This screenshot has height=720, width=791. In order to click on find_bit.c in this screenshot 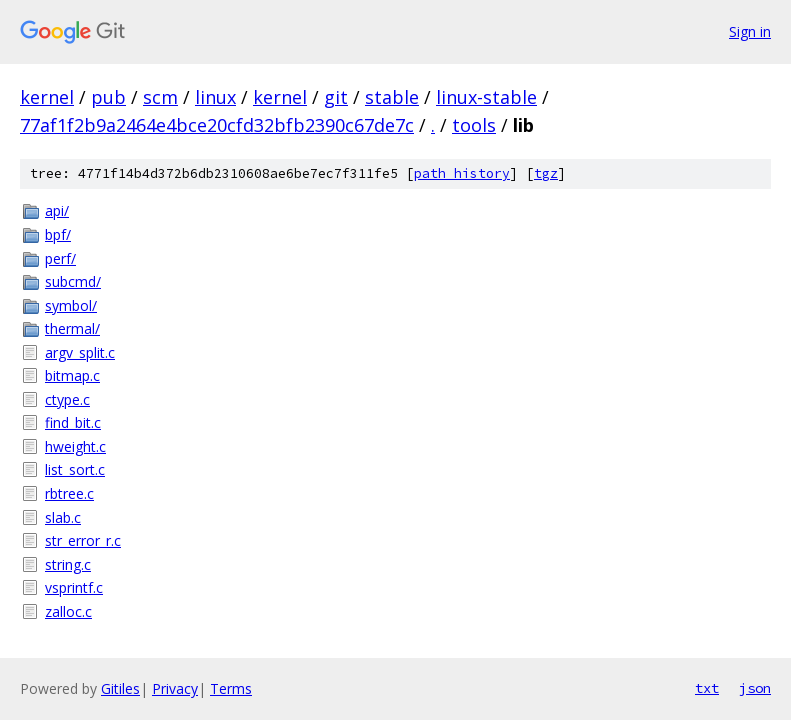, I will do `click(73, 422)`.